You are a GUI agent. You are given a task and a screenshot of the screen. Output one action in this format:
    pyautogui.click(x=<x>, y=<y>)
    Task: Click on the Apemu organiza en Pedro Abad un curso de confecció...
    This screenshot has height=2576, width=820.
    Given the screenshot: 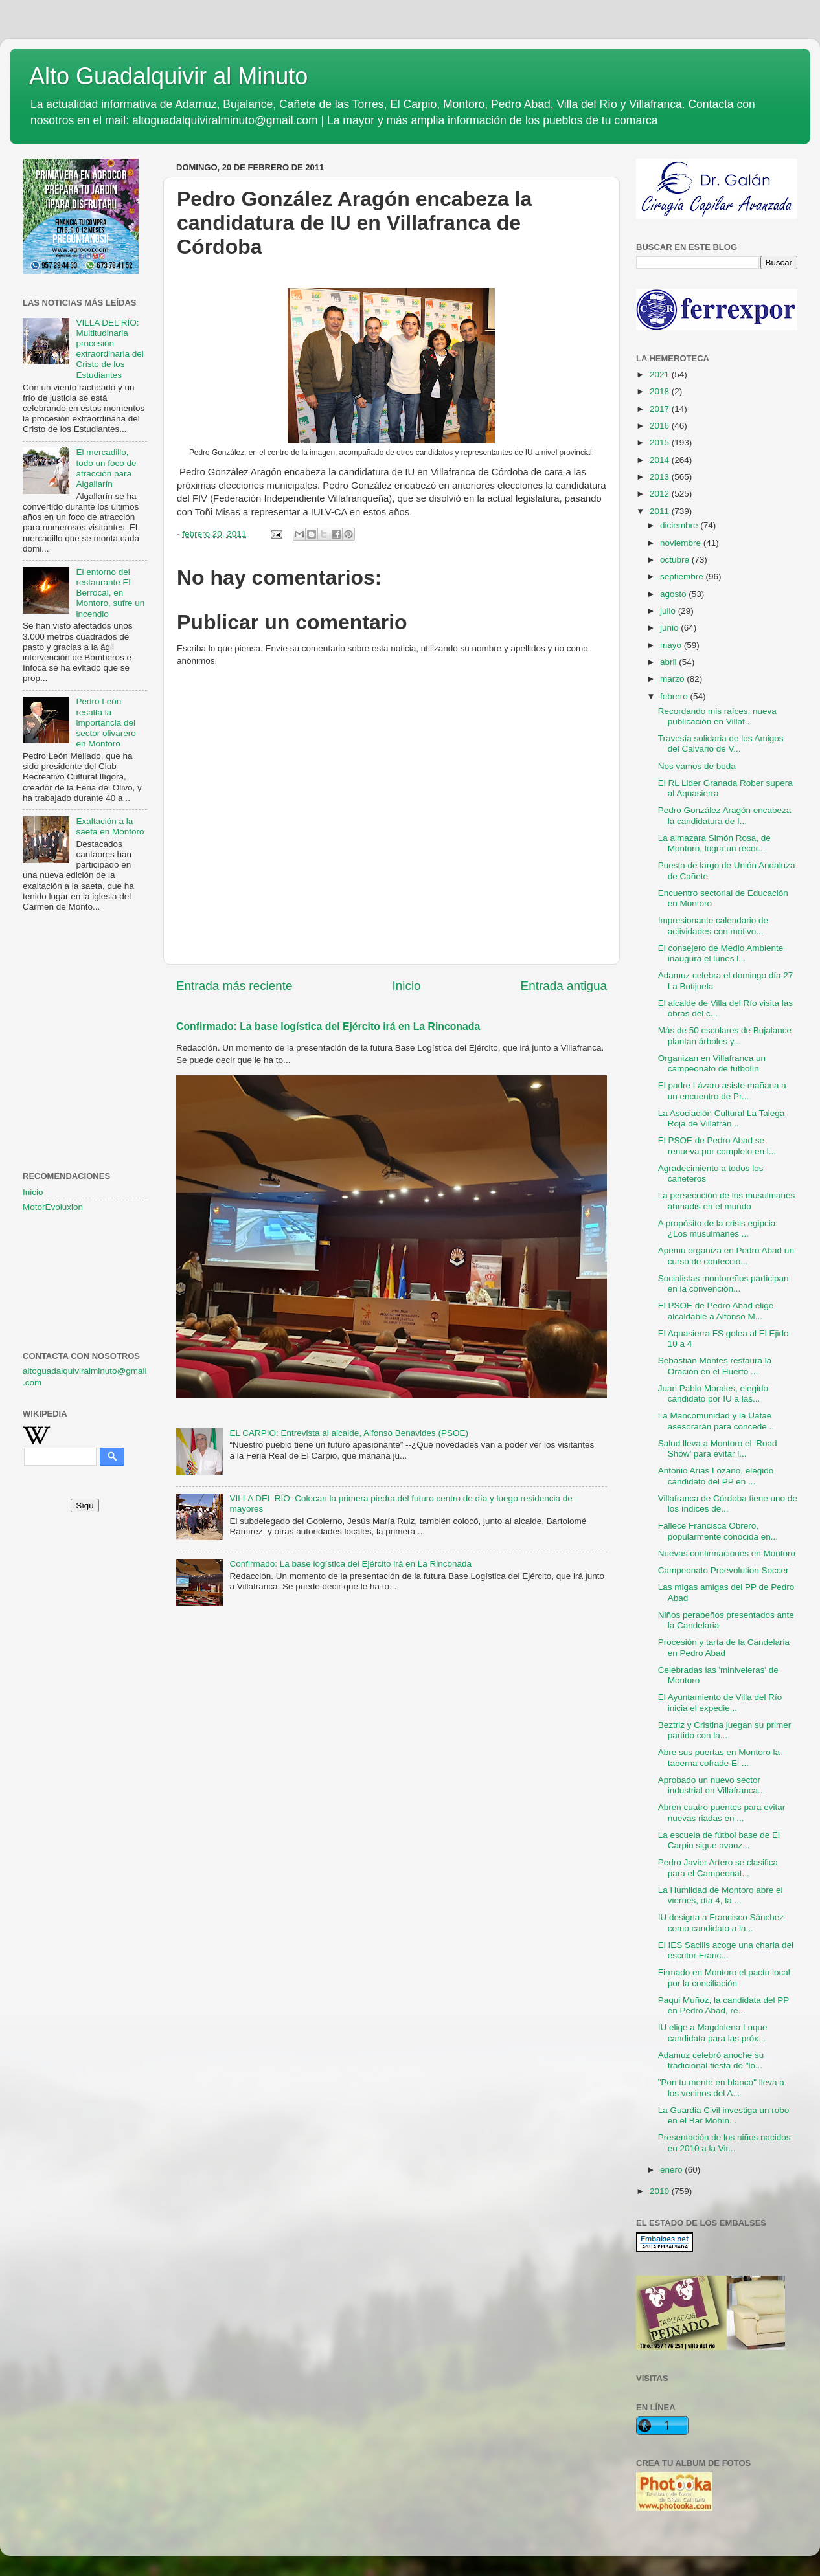 What is the action you would take?
    pyautogui.click(x=726, y=1256)
    